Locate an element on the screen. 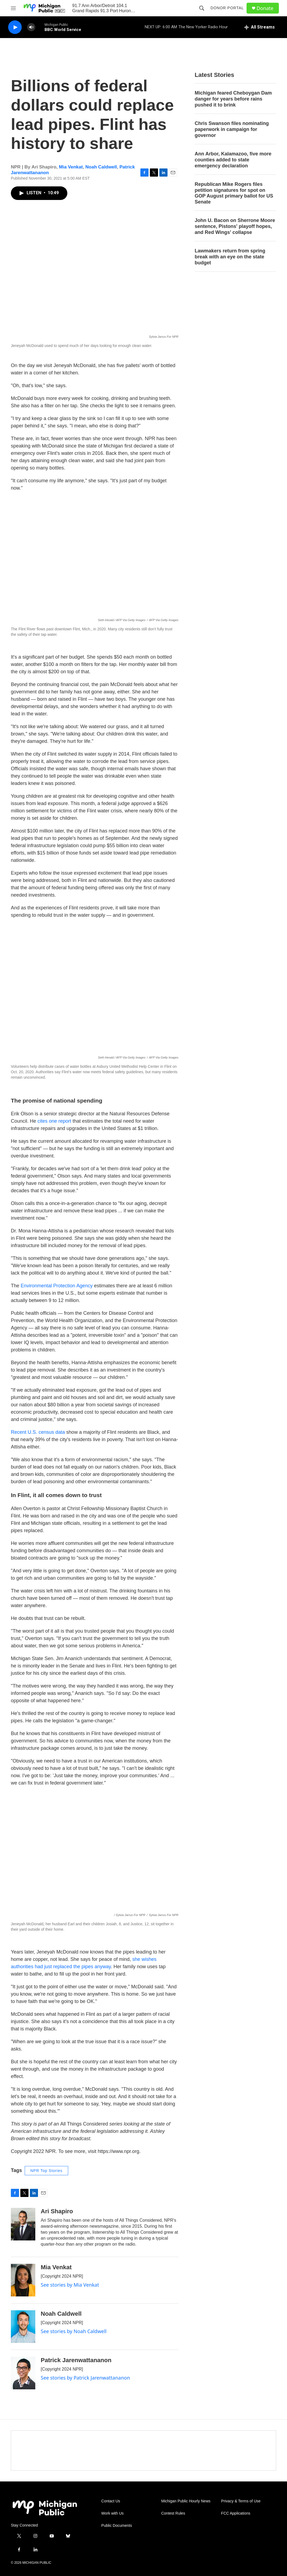 Image resolution: width=287 pixels, height=2576 pixels. cites one report is located at coordinates (54, 1121).